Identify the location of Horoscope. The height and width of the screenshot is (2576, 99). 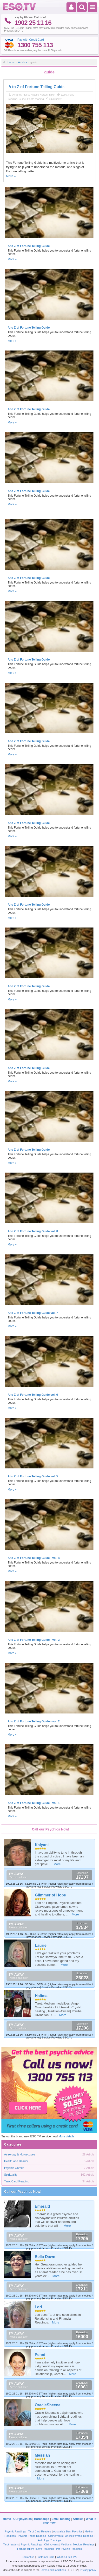
(41, 2519).